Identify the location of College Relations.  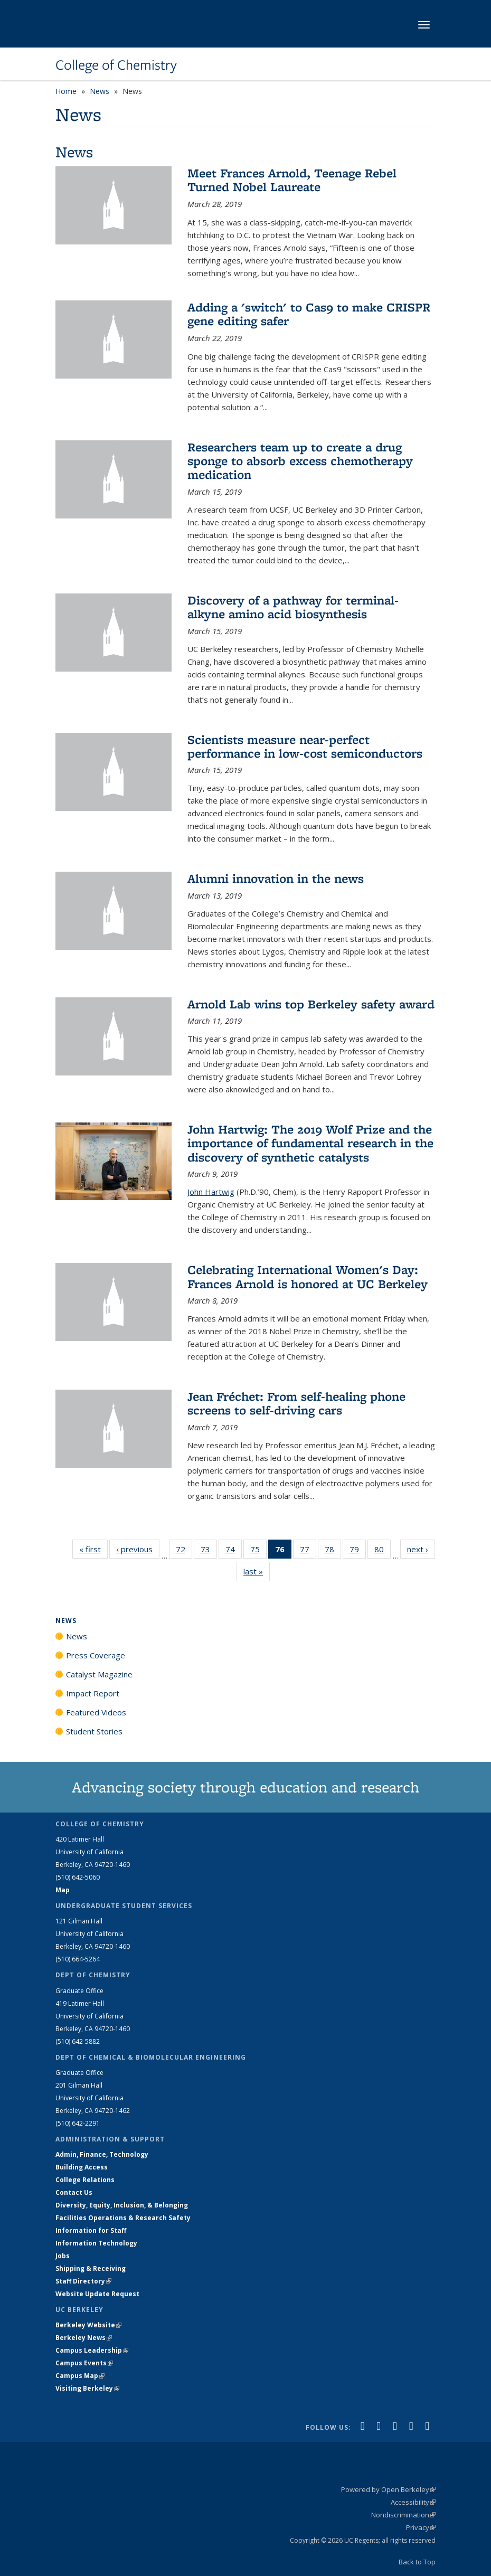
(85, 2179).